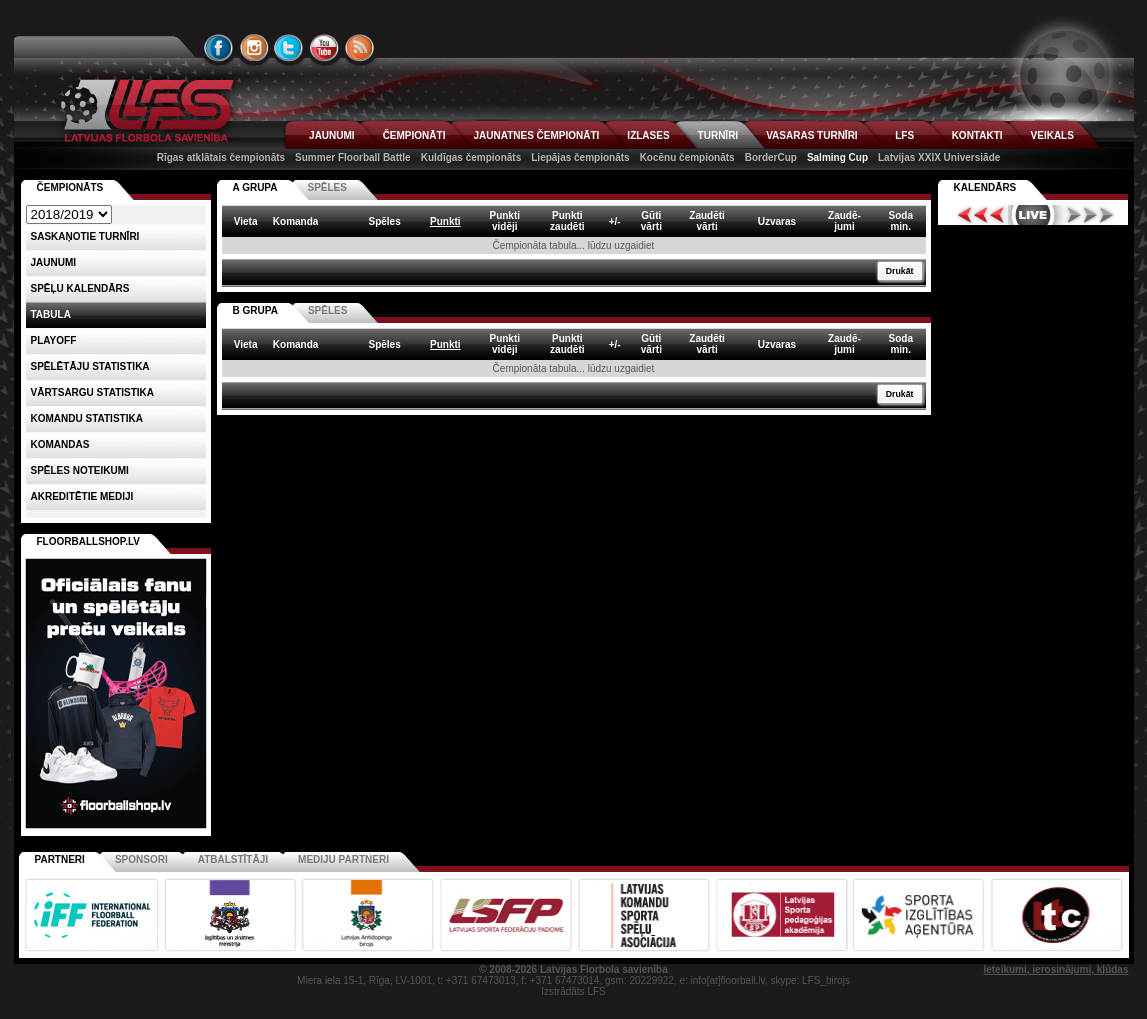  I want to click on JAUNUMI, so click(332, 135).